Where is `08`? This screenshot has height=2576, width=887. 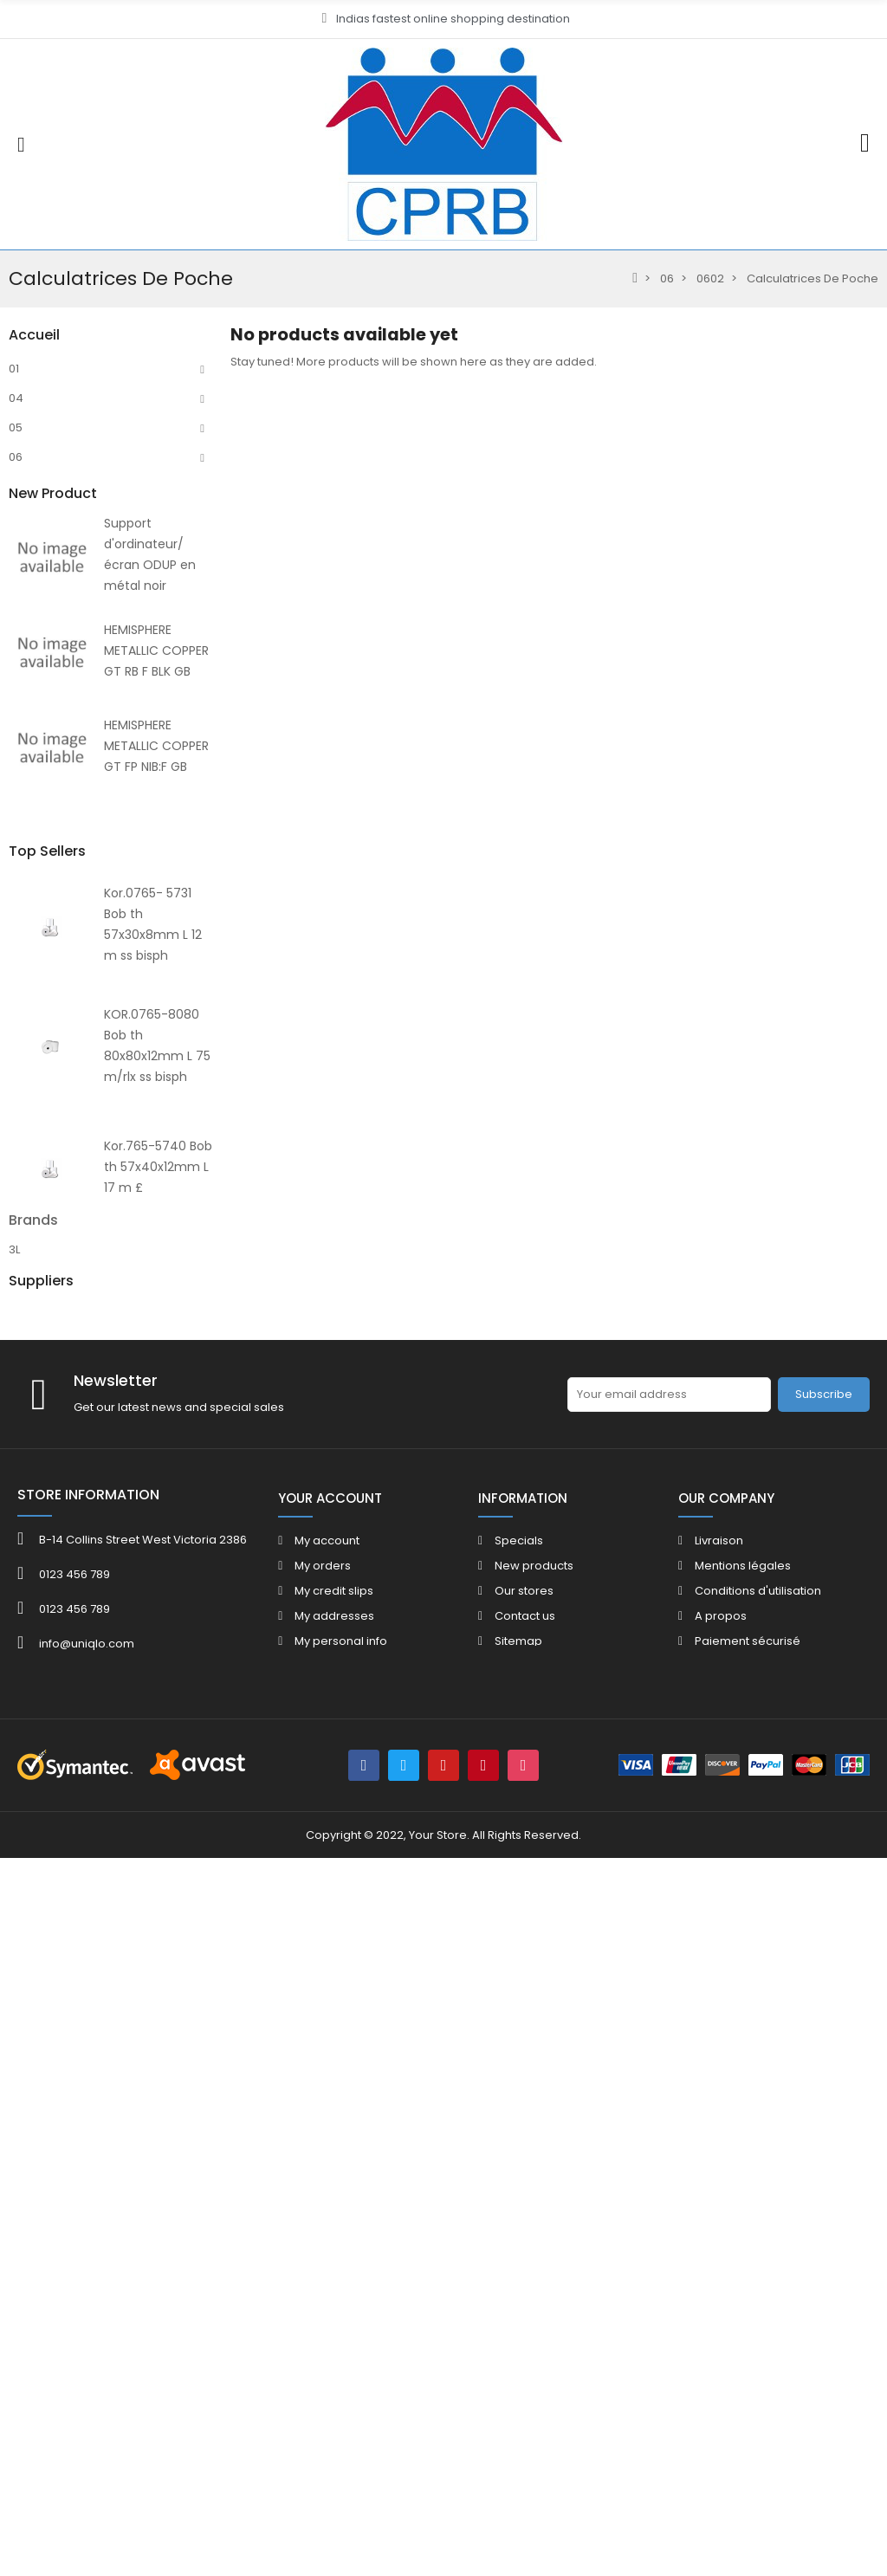
08 is located at coordinates (16, 663).